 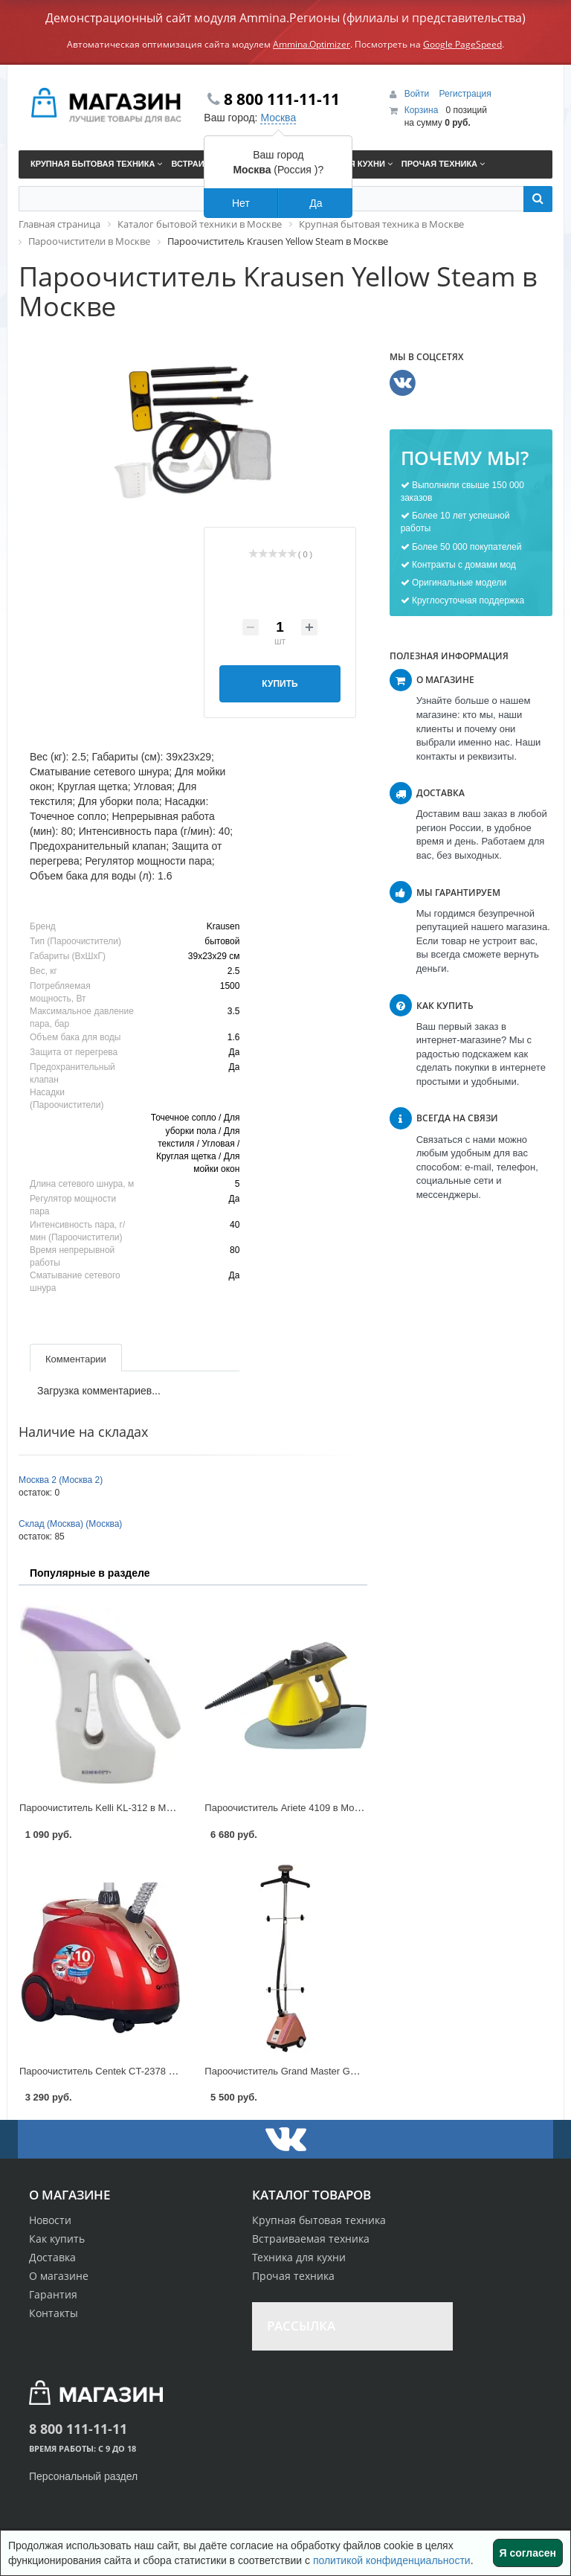 What do you see at coordinates (311, 44) in the screenshot?
I see `Ammina.Optimizer` at bounding box center [311, 44].